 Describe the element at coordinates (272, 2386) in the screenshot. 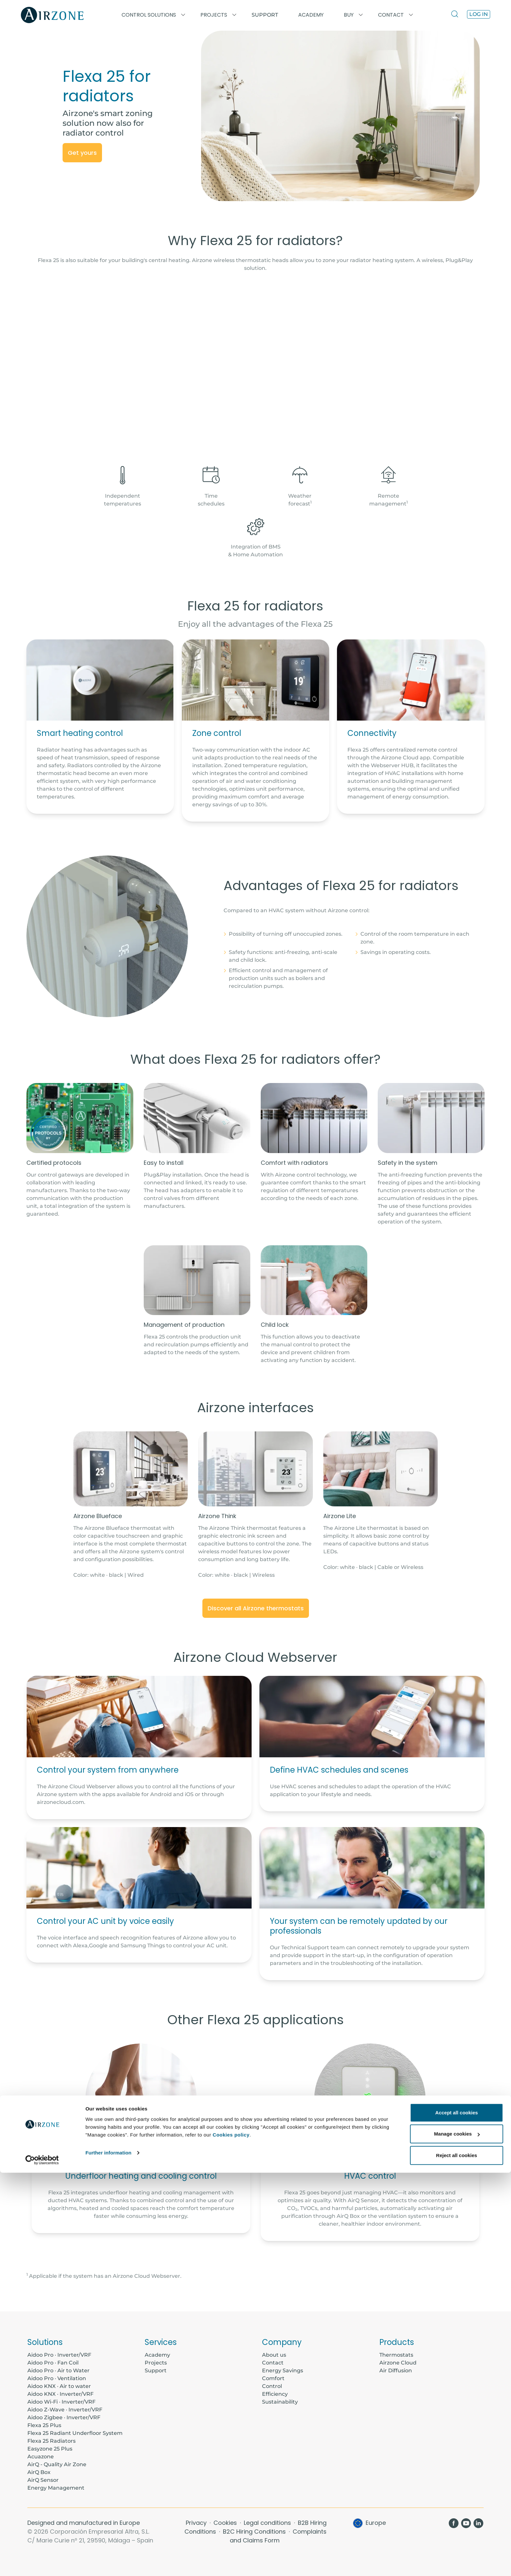

I see `Control` at that location.